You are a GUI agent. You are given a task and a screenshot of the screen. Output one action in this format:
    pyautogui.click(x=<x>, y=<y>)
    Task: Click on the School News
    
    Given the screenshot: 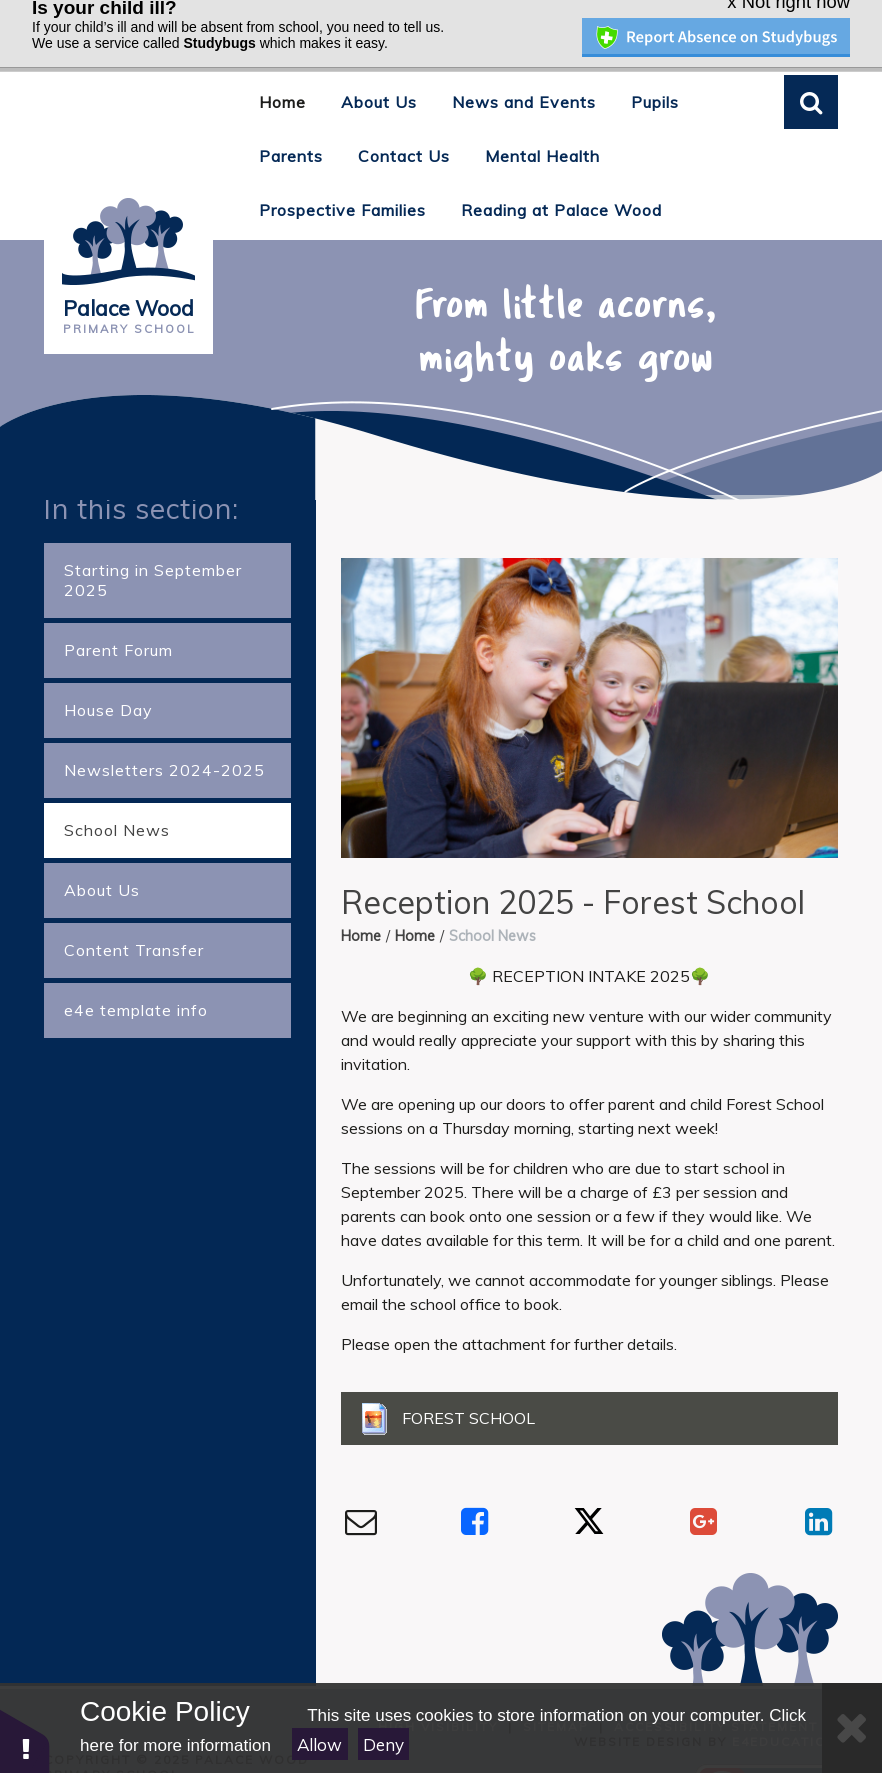 What is the action you would take?
    pyautogui.click(x=117, y=777)
    